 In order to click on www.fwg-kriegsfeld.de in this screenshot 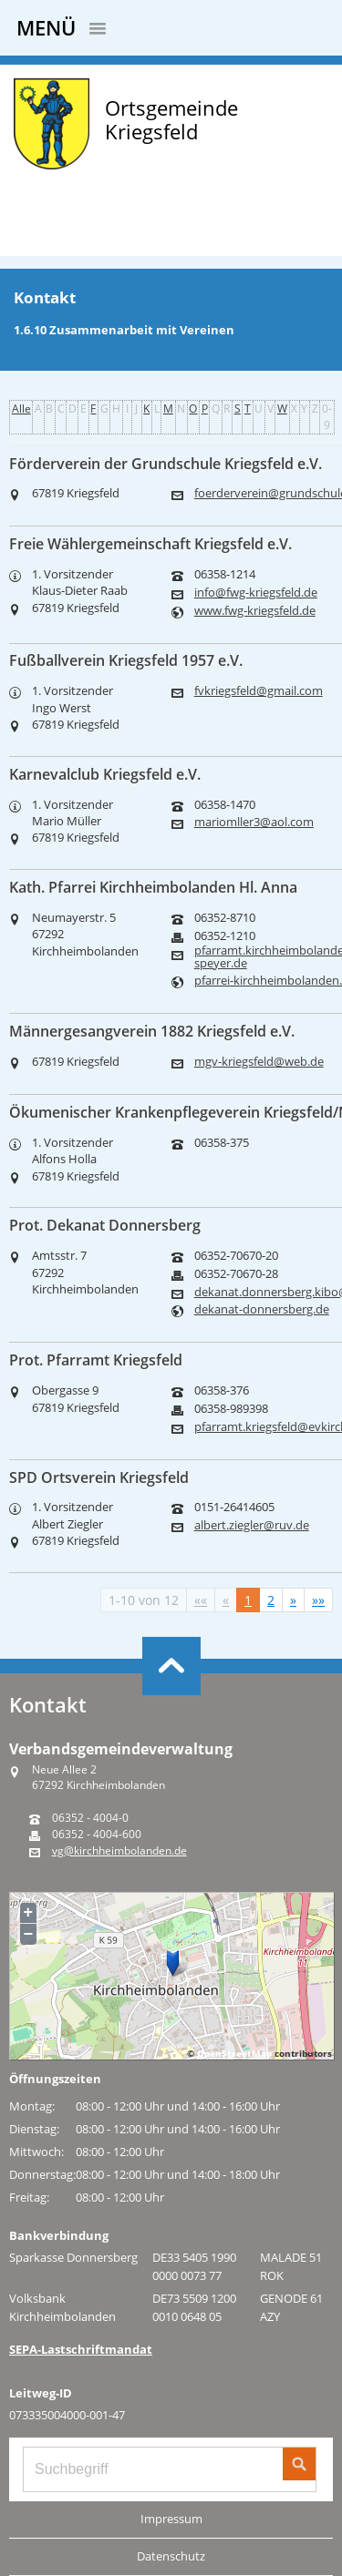, I will do `click(255, 611)`.